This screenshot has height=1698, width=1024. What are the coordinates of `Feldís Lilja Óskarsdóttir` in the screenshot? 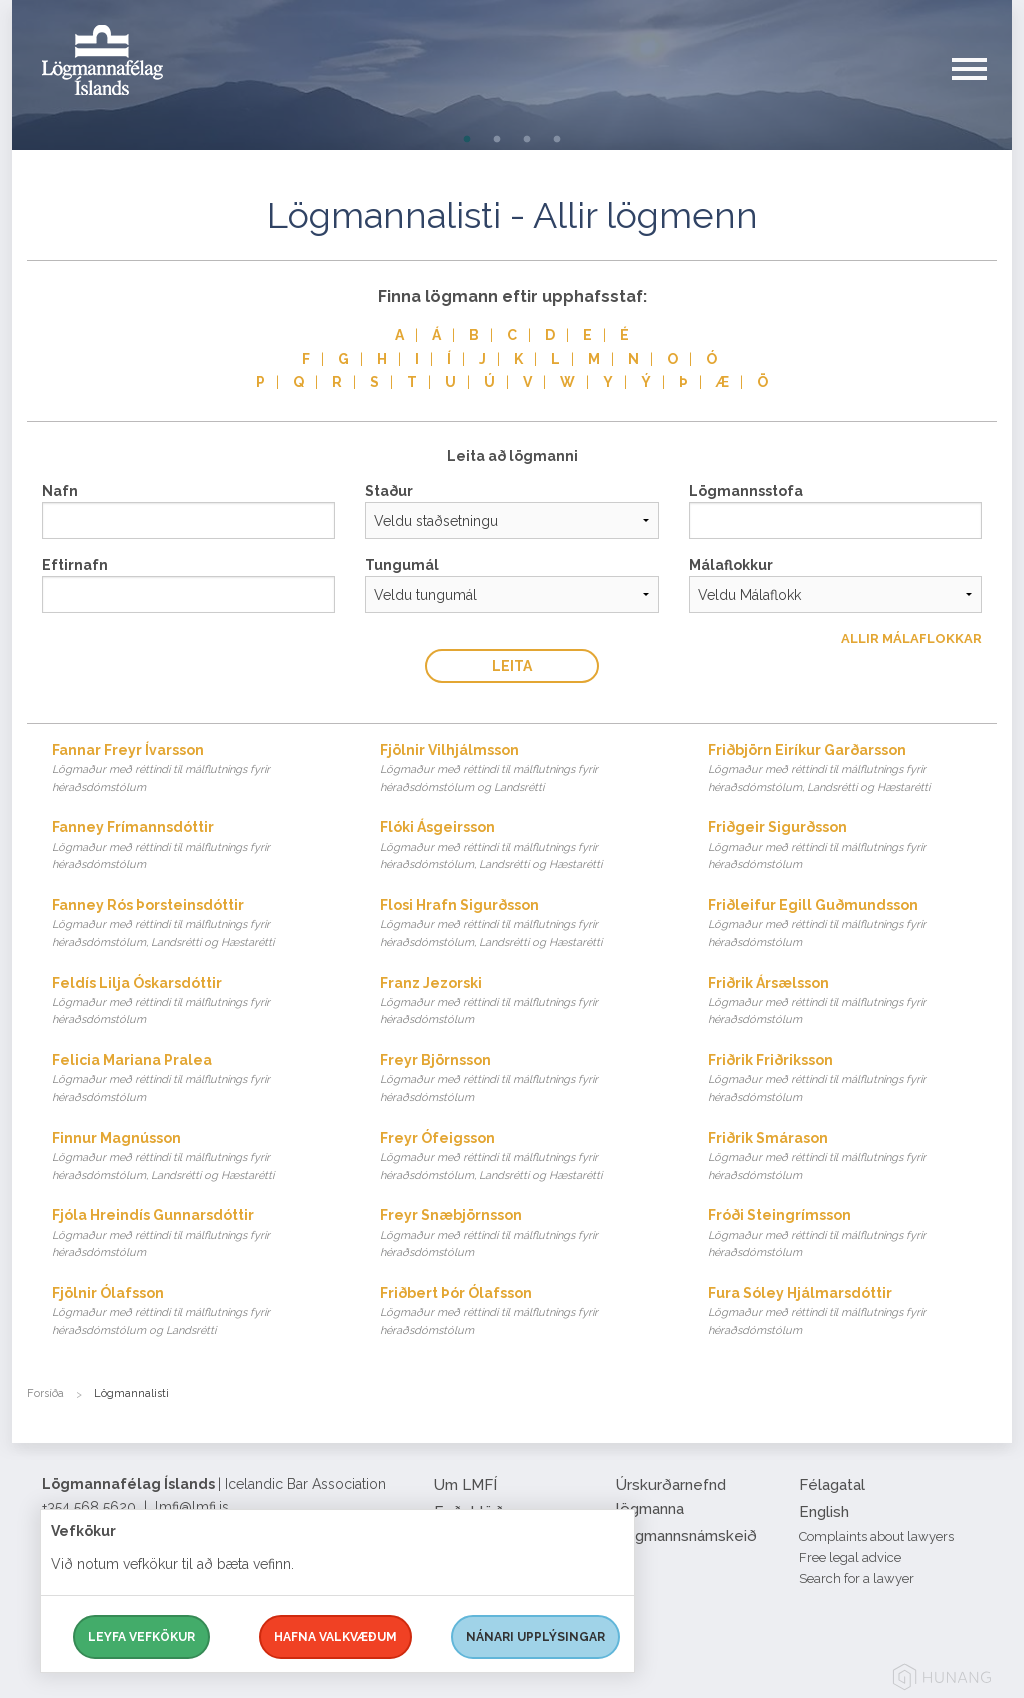 It's located at (196, 1002).